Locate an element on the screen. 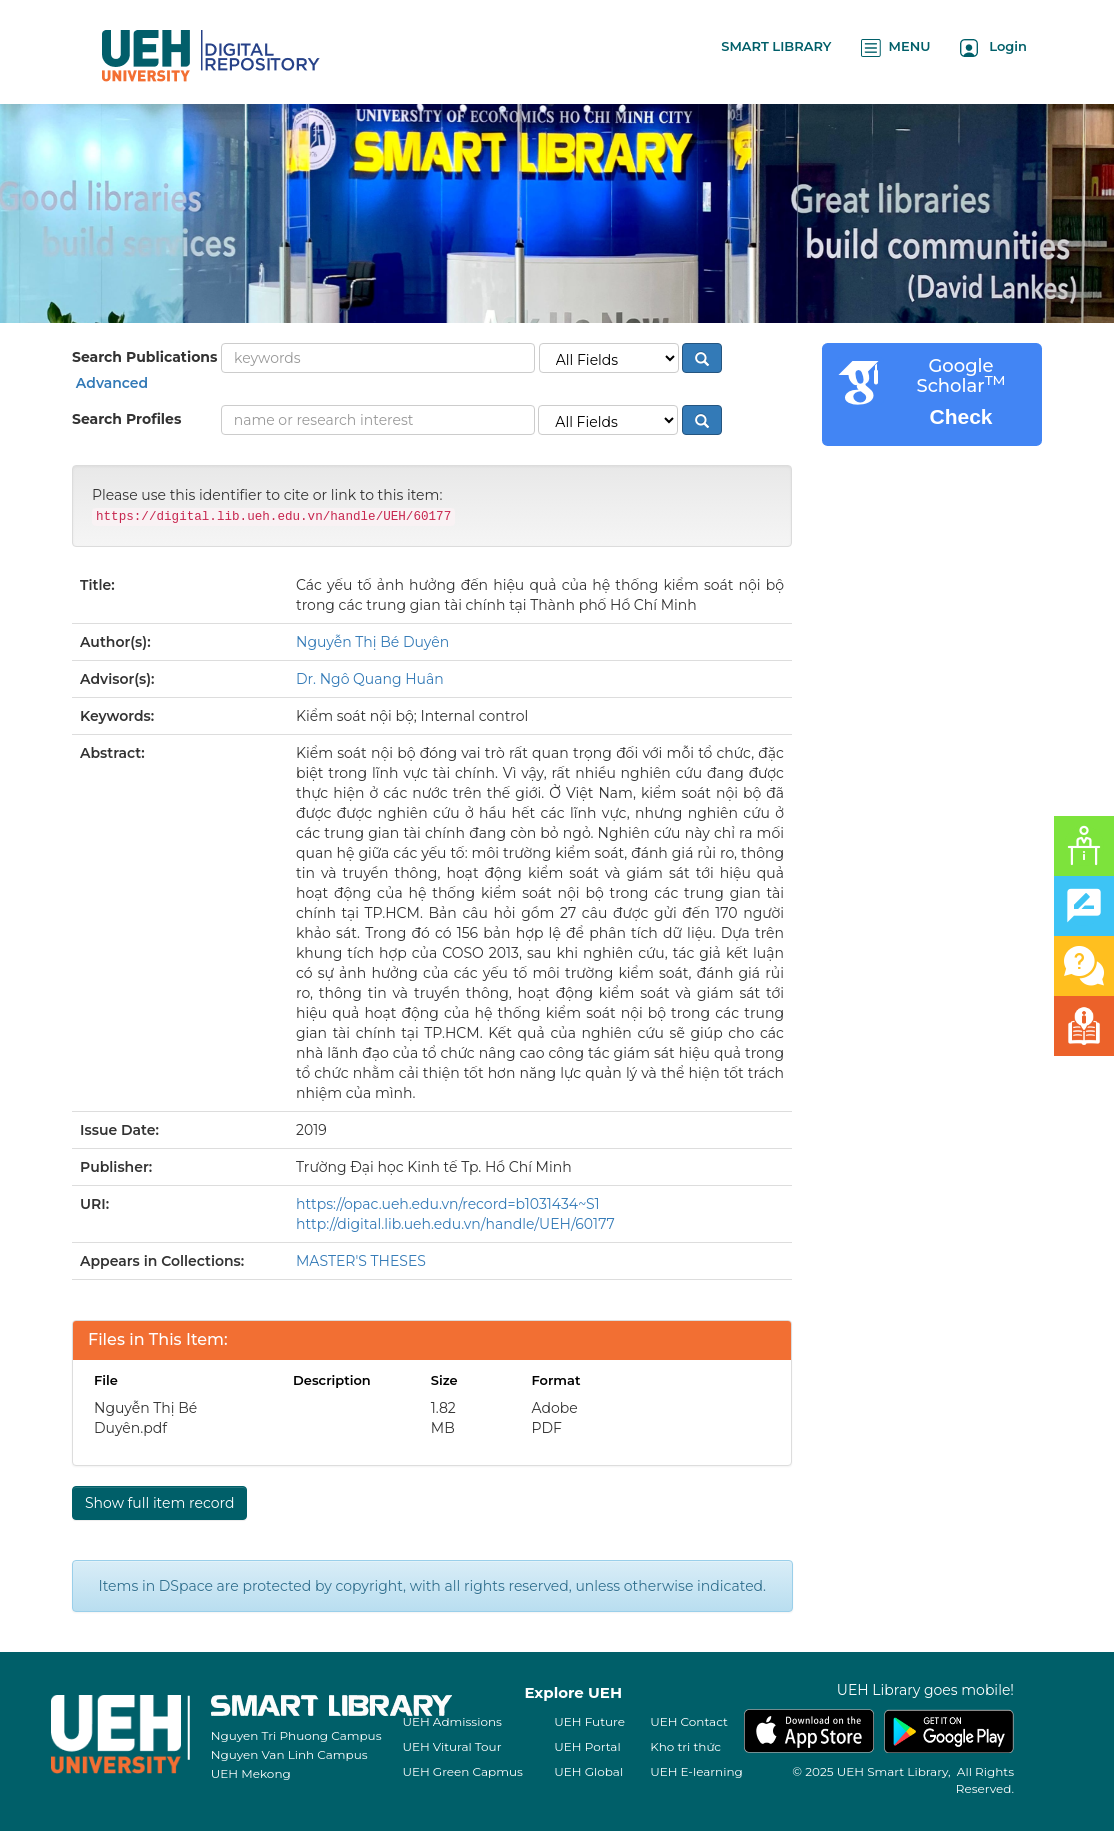 The width and height of the screenshot is (1114, 1831). SMART LIBRARY is located at coordinates (776, 46).